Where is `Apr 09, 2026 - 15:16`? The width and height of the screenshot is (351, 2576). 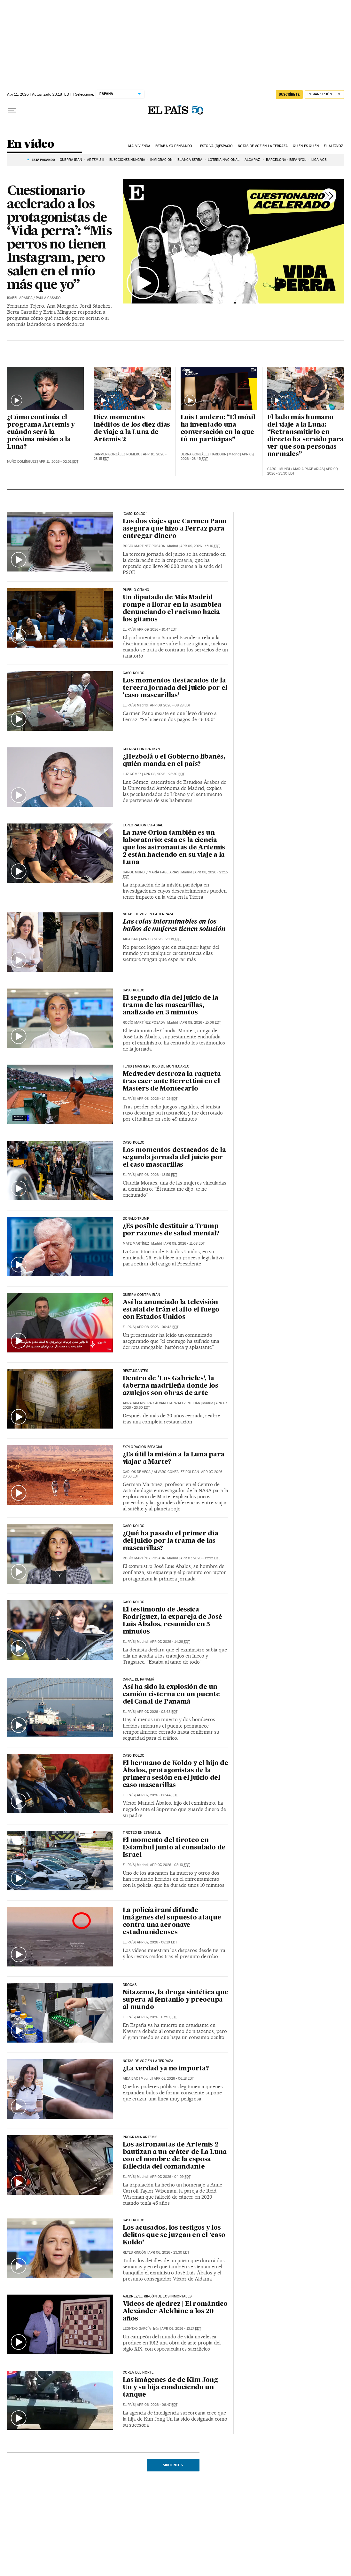 Apr 09, 2026 - 15:16 is located at coordinates (200, 546).